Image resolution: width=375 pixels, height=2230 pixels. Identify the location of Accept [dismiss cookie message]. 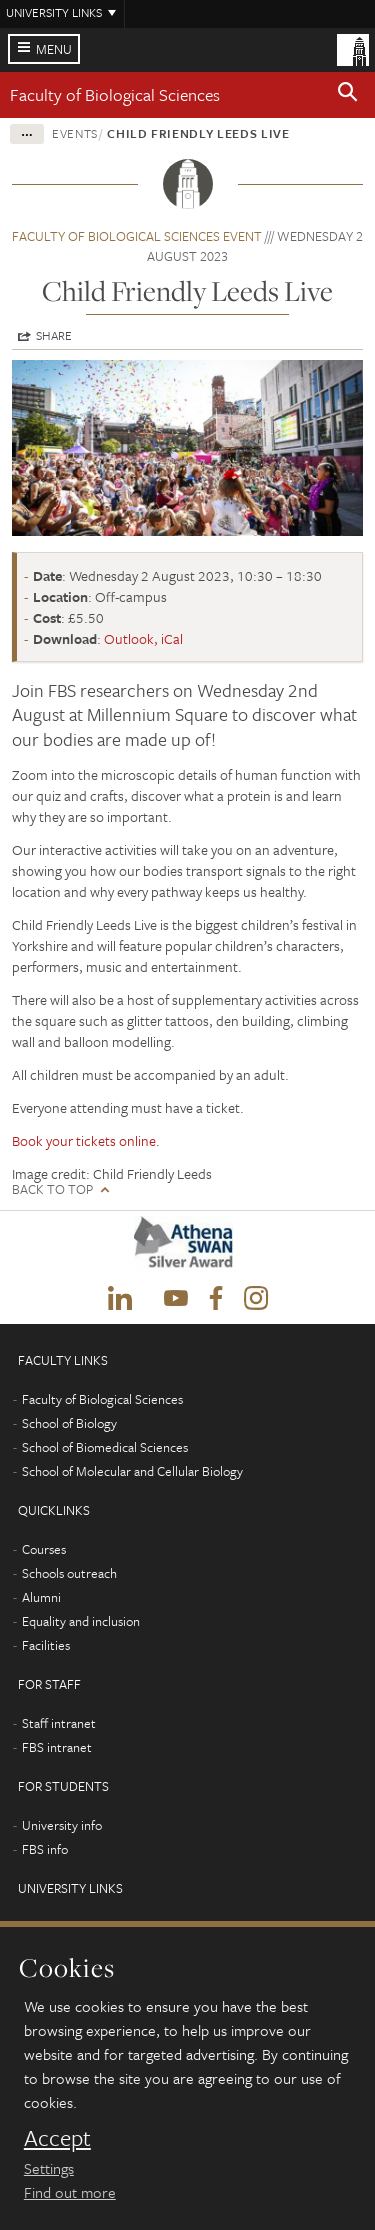
(57, 2138).